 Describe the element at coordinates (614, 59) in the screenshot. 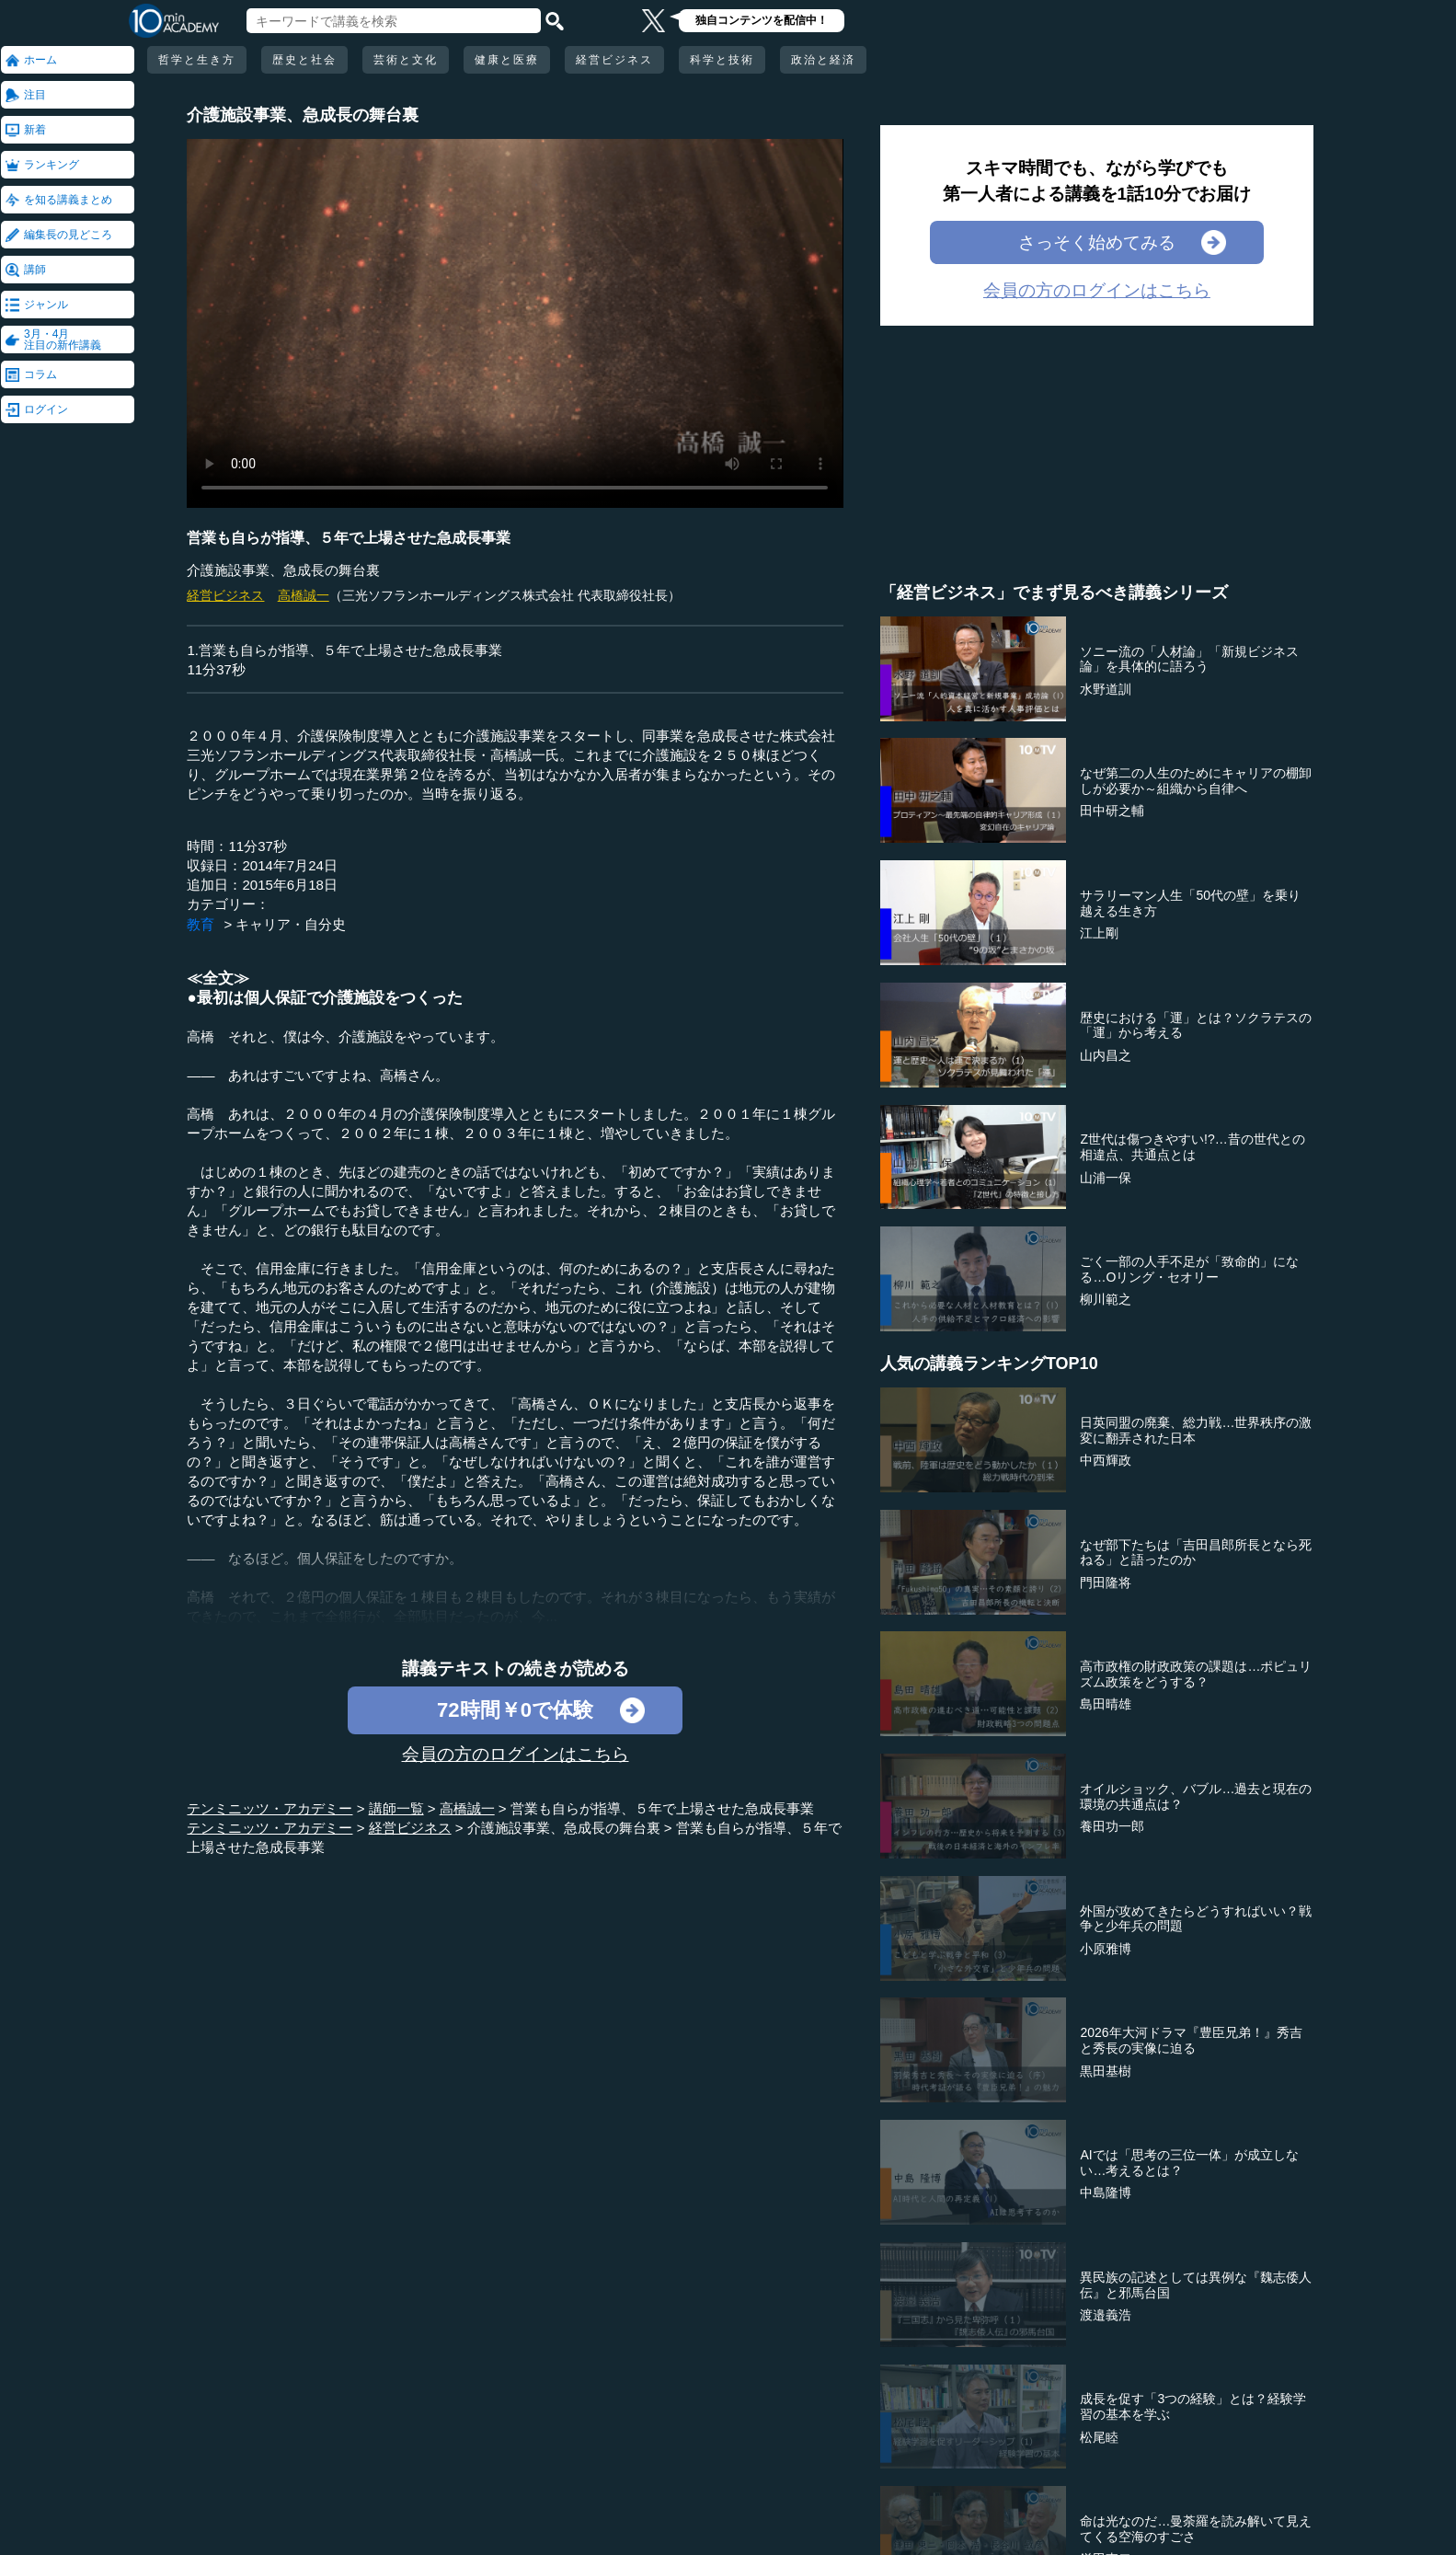

I see `経営ビジネス` at that location.